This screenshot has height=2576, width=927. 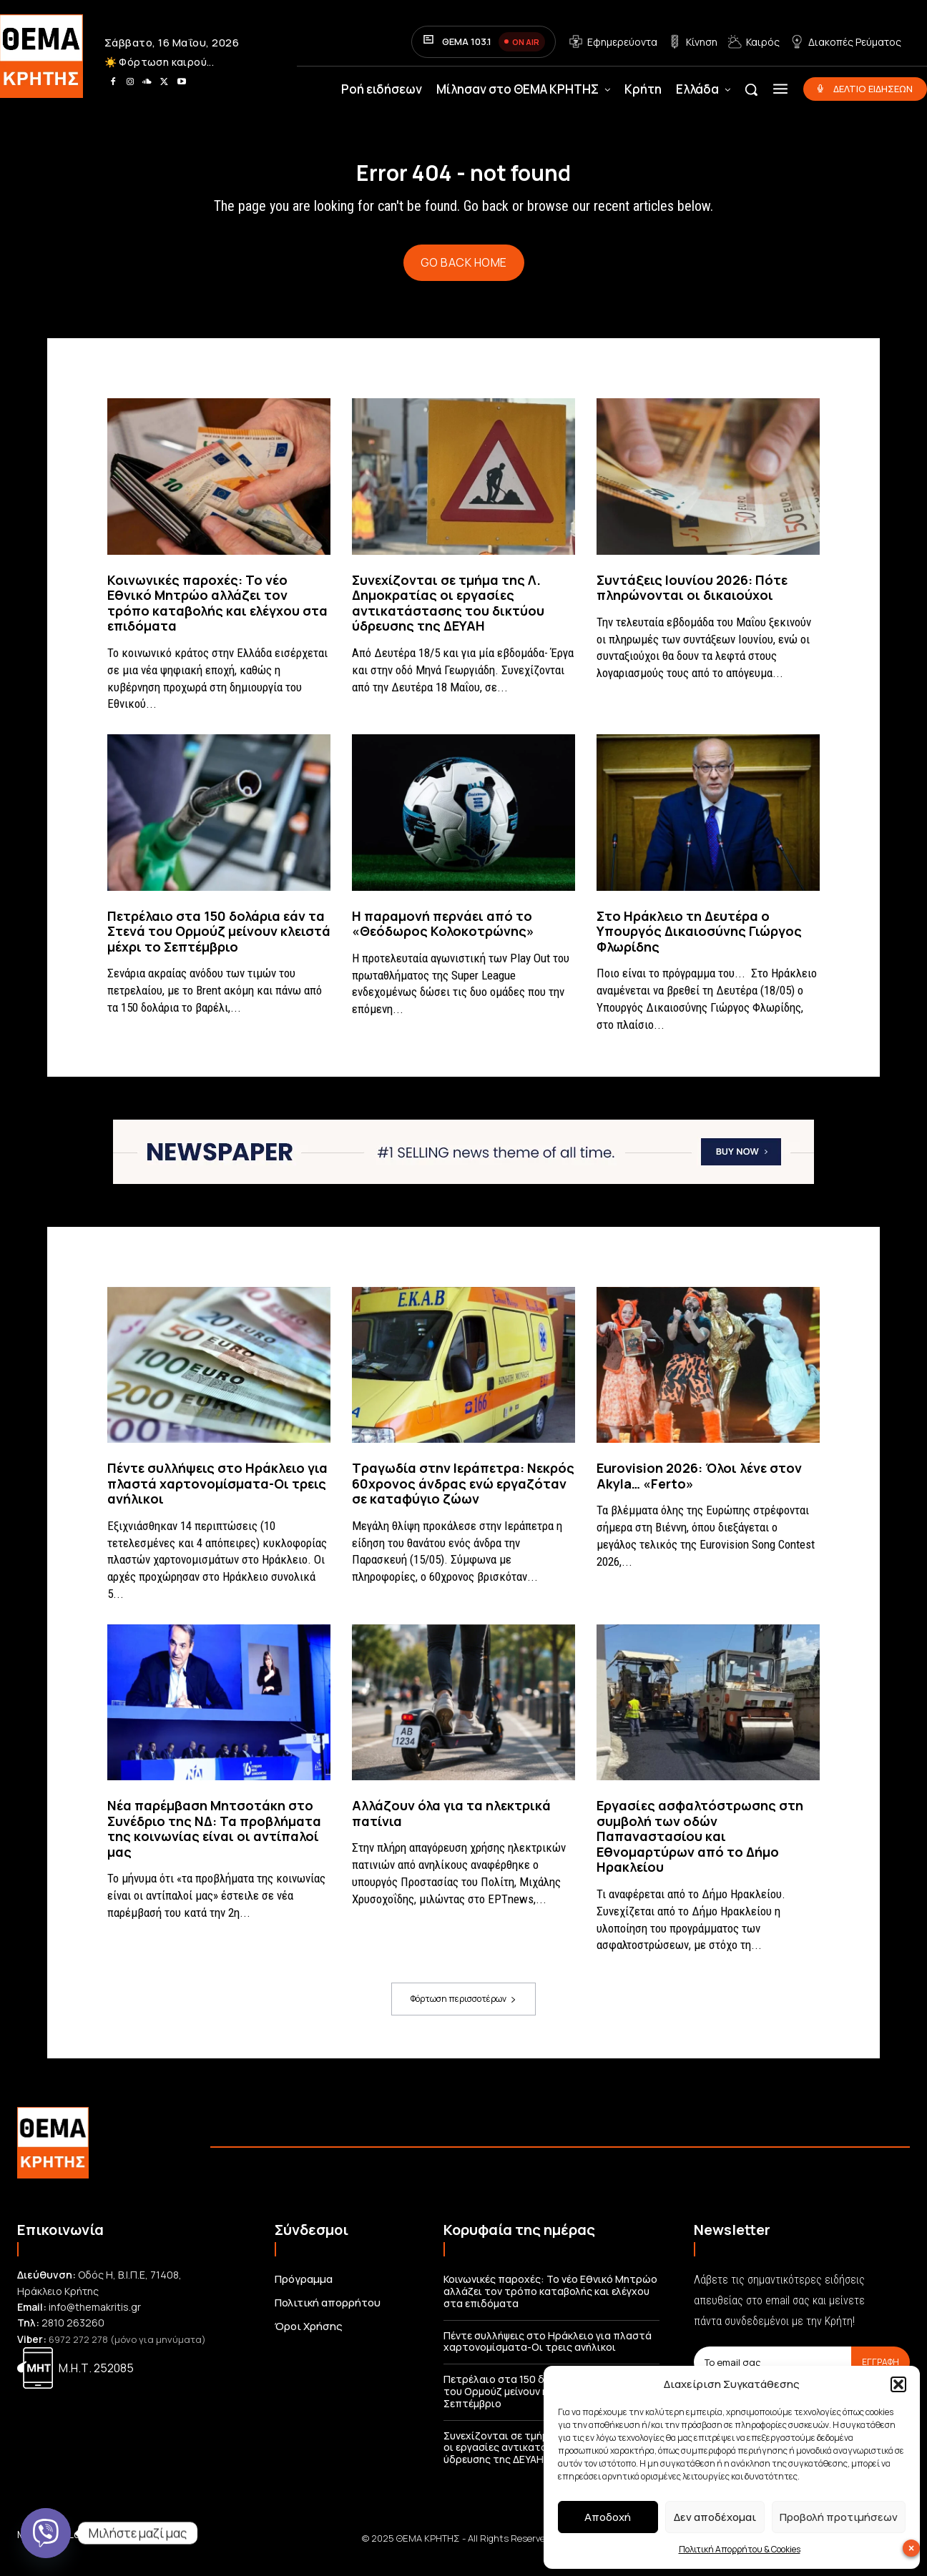 What do you see at coordinates (214, 1840) in the screenshot?
I see `Νέα παρέμβαση Μητσοτάκη στο Συνέδριο της ΝΔ: Τα προβλήματα της κοινωνίας είναι οι αντίπαλοί μας` at bounding box center [214, 1840].